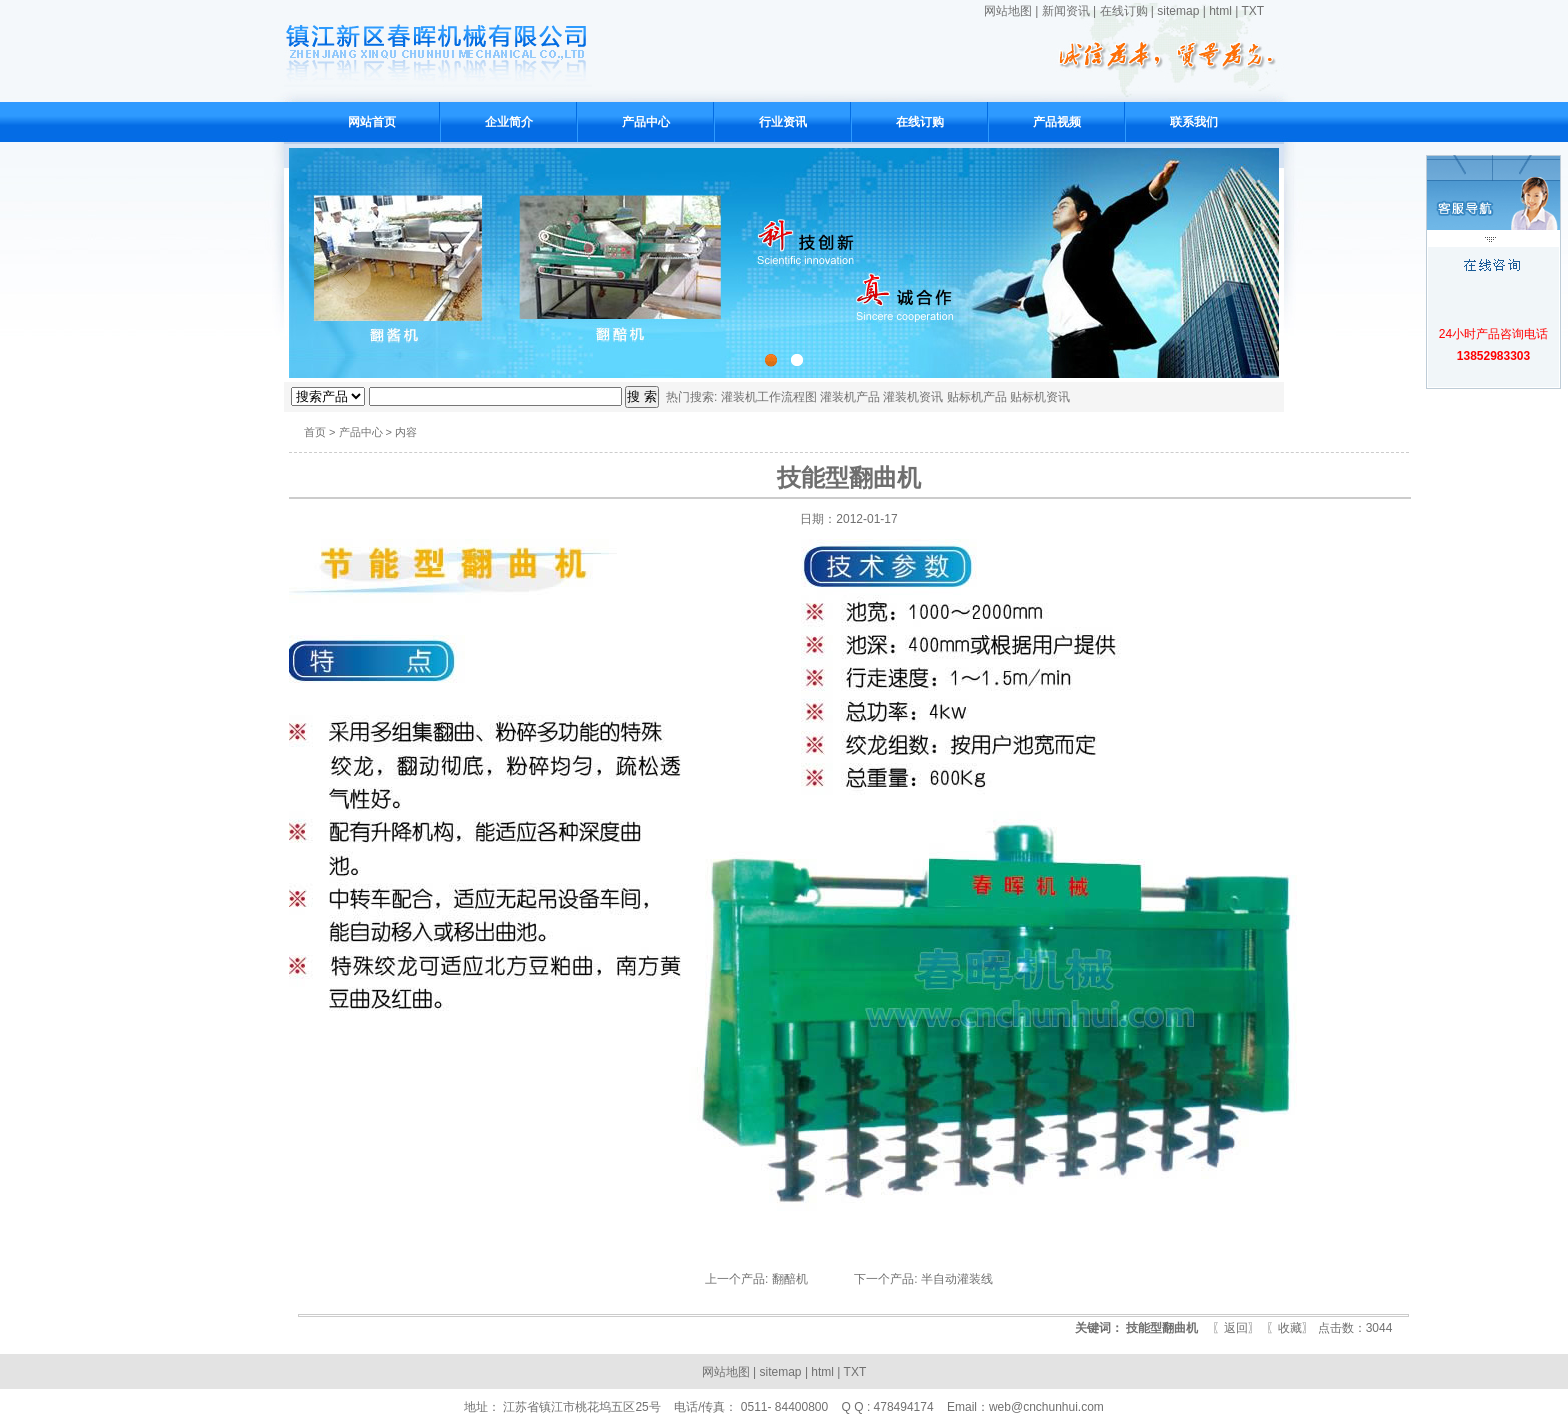 The width and height of the screenshot is (1568, 1424). Describe the element at coordinates (1008, 11) in the screenshot. I see `网站地图` at that location.